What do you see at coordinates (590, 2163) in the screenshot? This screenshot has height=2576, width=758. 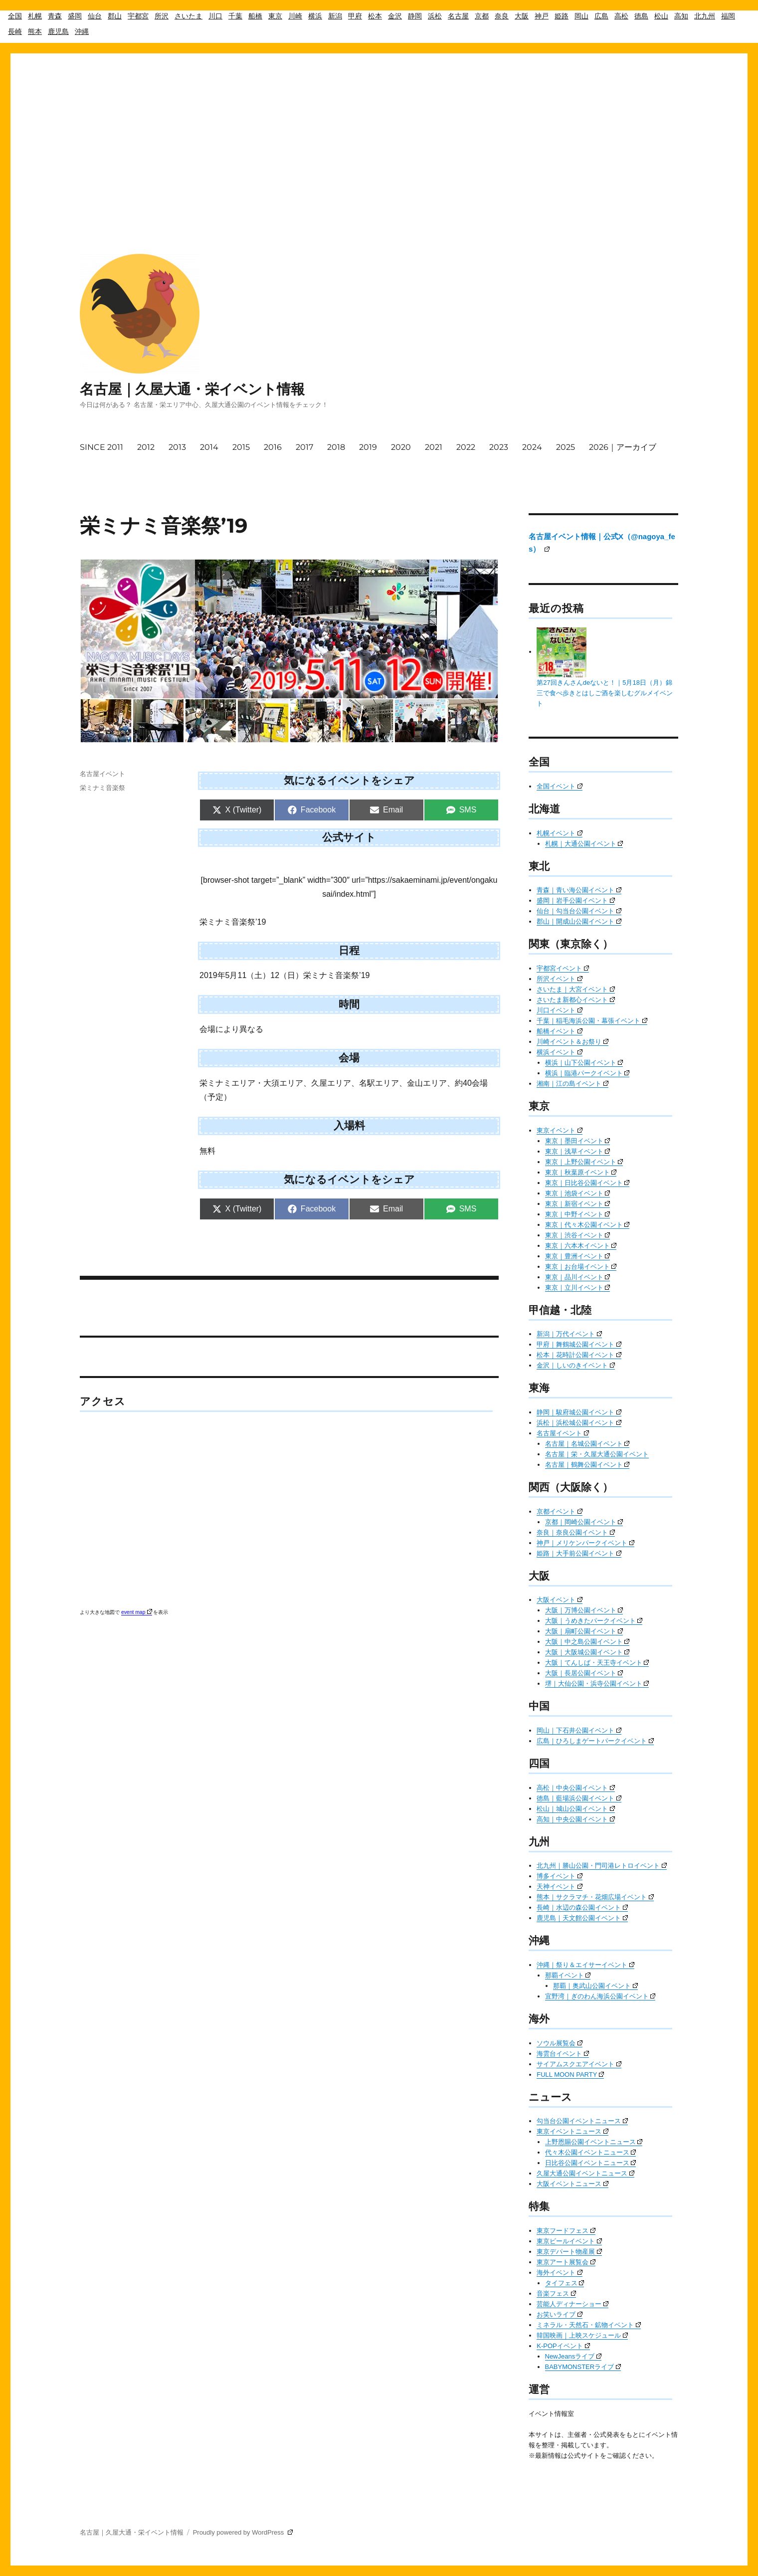 I see `日比谷公園イベントニュース` at bounding box center [590, 2163].